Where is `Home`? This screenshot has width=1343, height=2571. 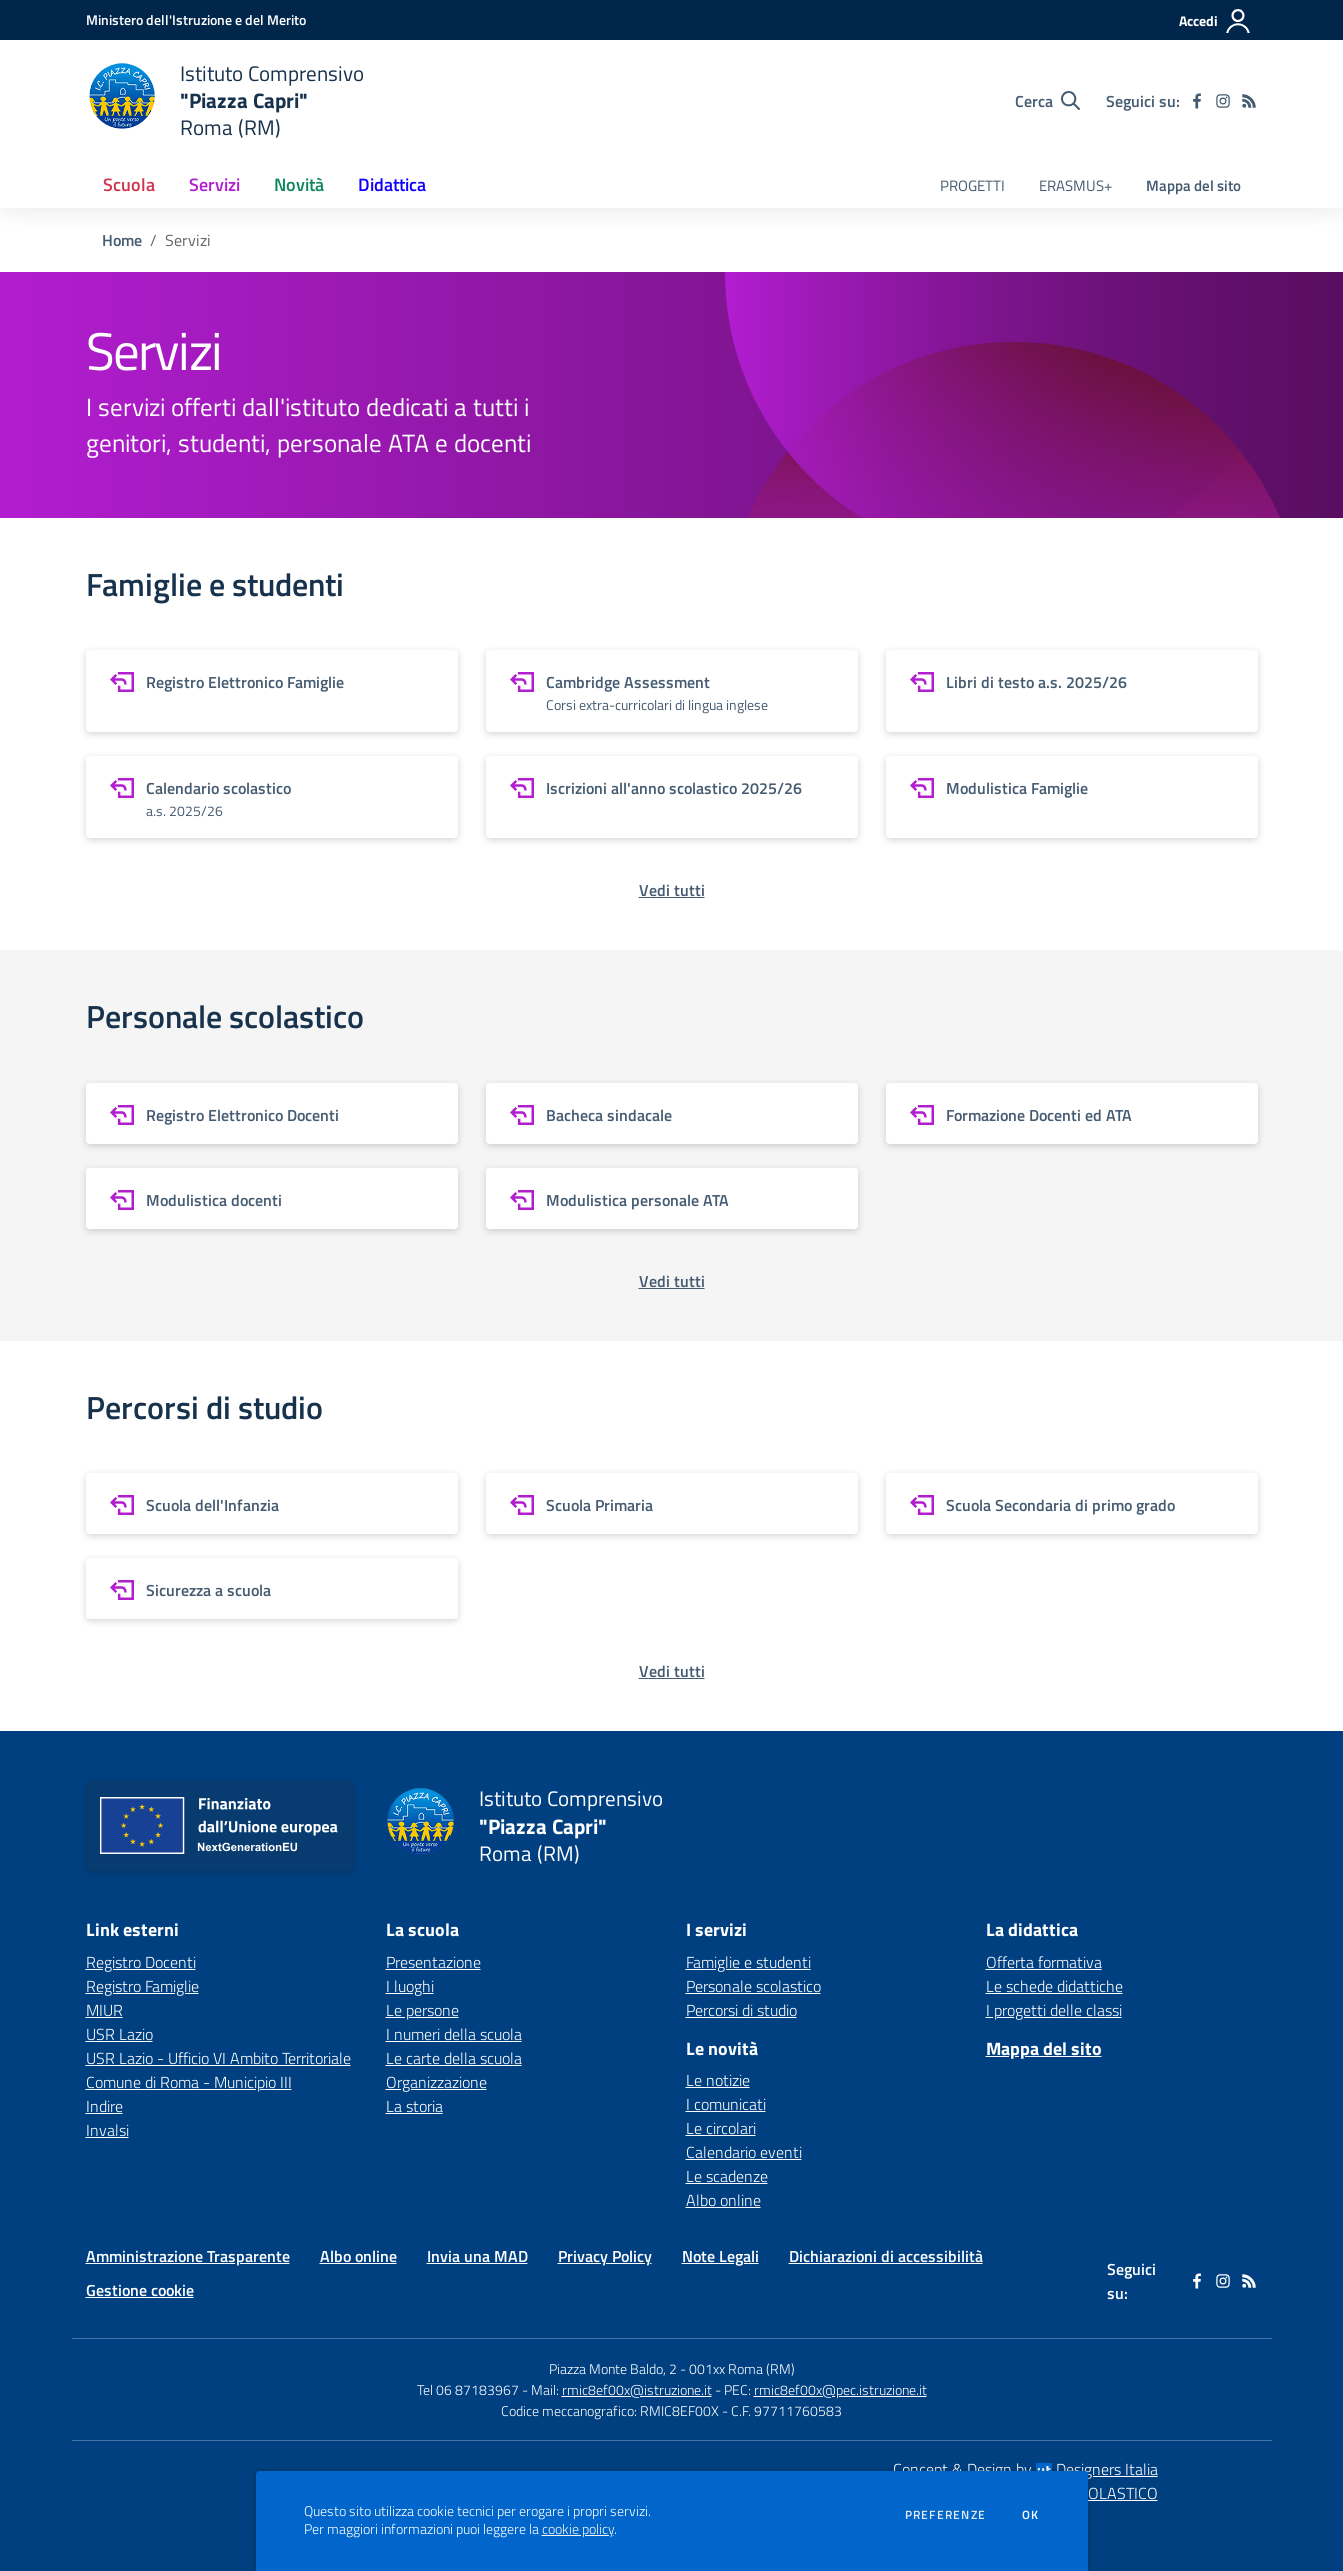
Home is located at coordinates (122, 240).